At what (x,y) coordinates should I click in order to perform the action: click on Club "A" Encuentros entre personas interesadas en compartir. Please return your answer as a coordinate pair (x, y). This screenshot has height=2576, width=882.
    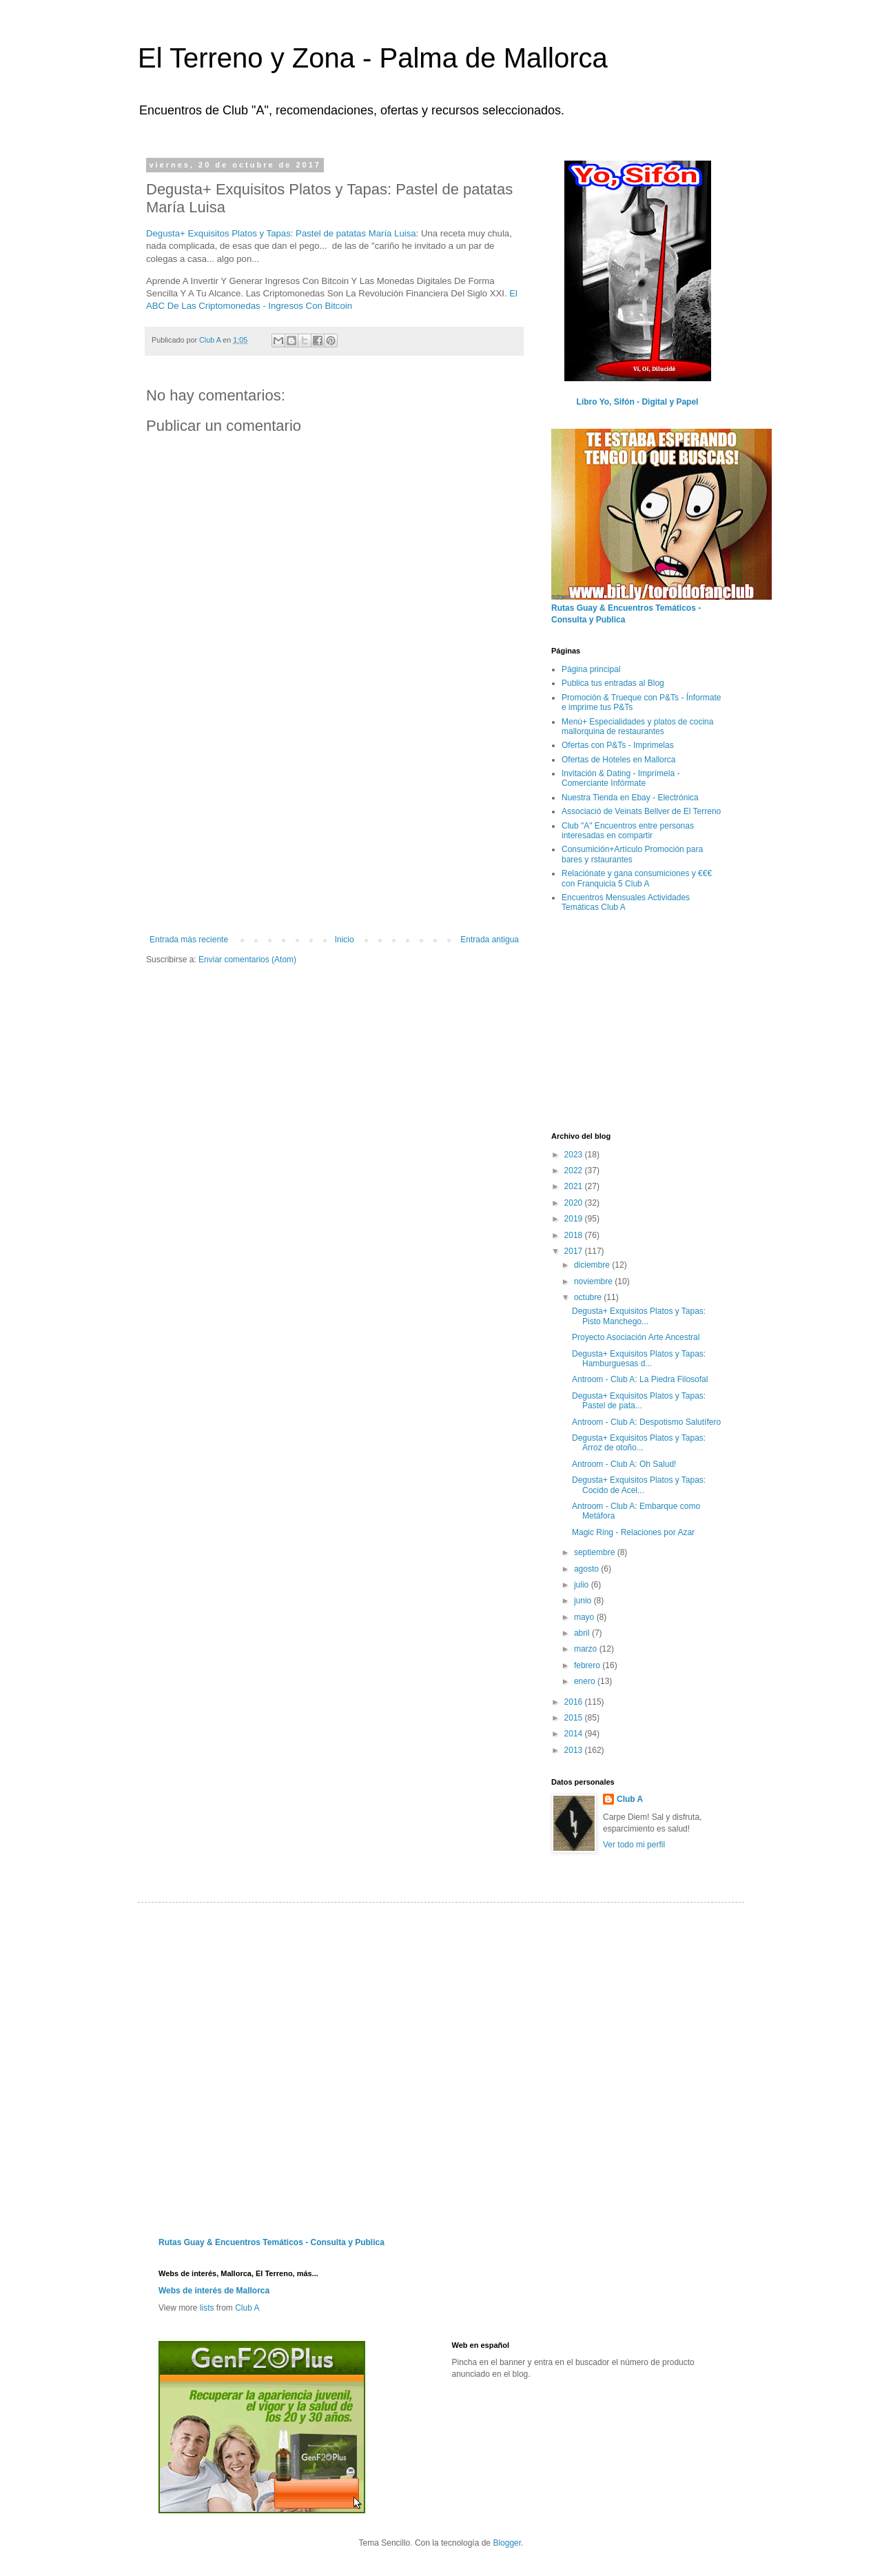
    Looking at the image, I should click on (628, 830).